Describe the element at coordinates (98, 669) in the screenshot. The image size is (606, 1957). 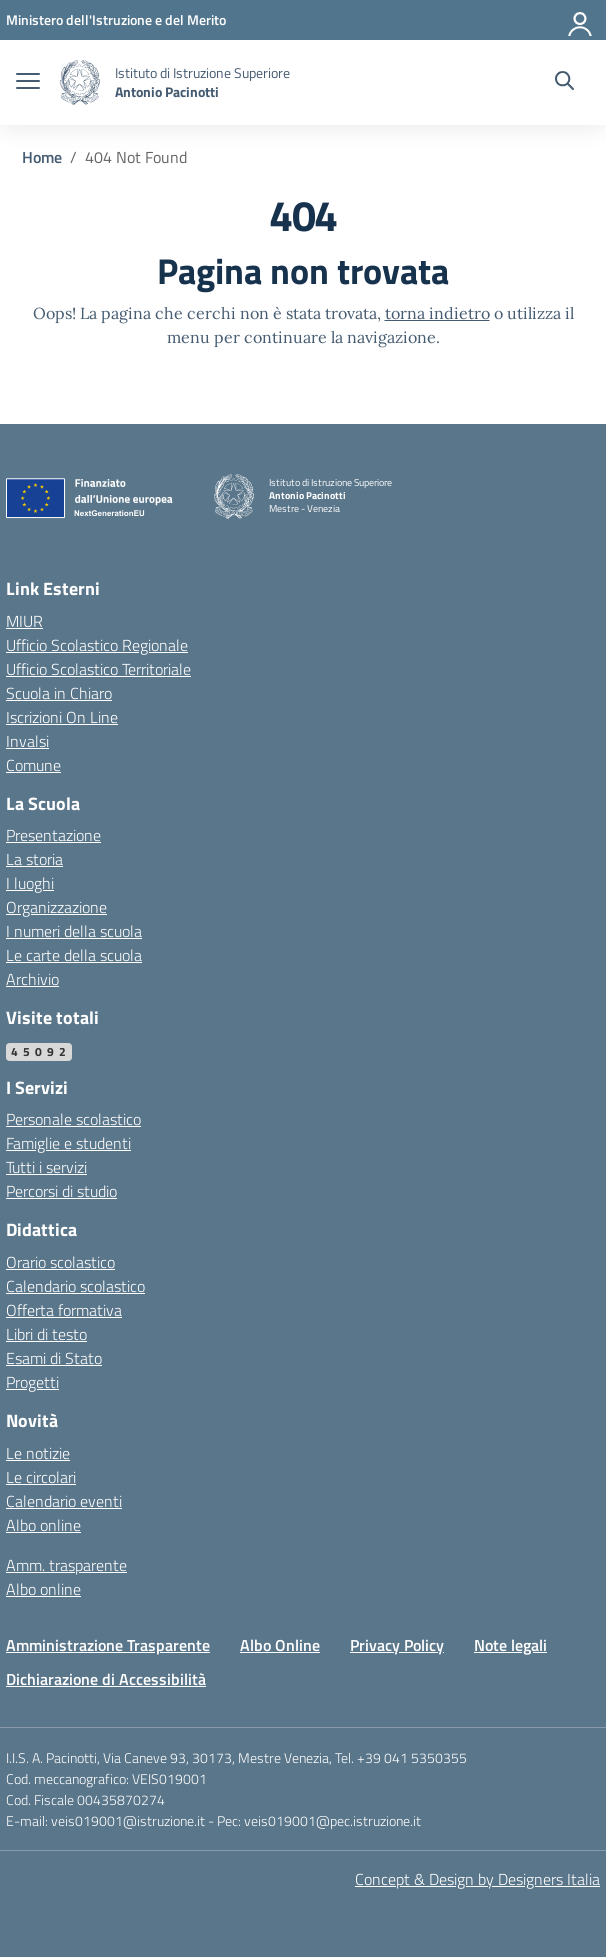
I see `Ufficio Scolastico Territoriale [Ufficio Scolastico Territoriale – link esterno – apertura nuova scheda]` at that location.